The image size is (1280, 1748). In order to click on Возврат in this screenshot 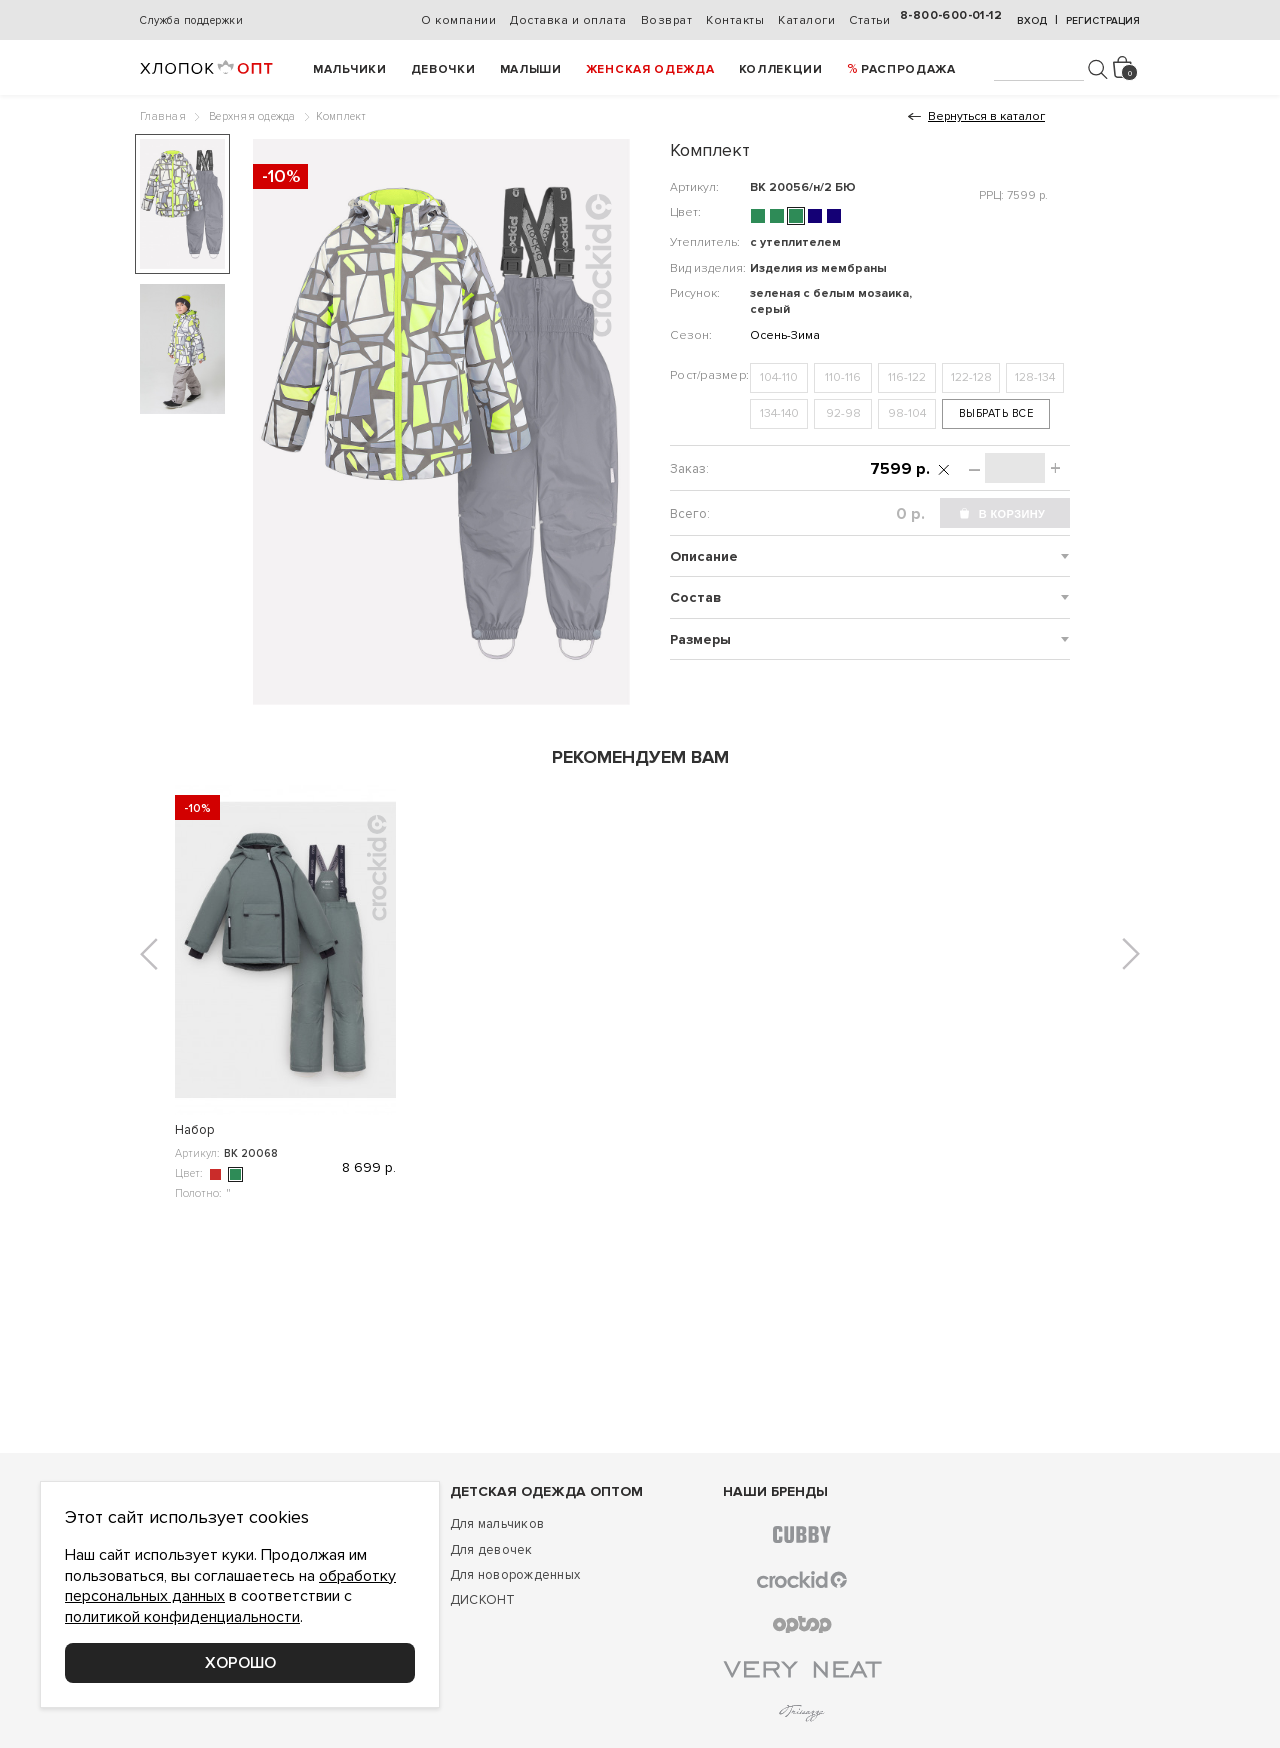, I will do `click(667, 20)`.